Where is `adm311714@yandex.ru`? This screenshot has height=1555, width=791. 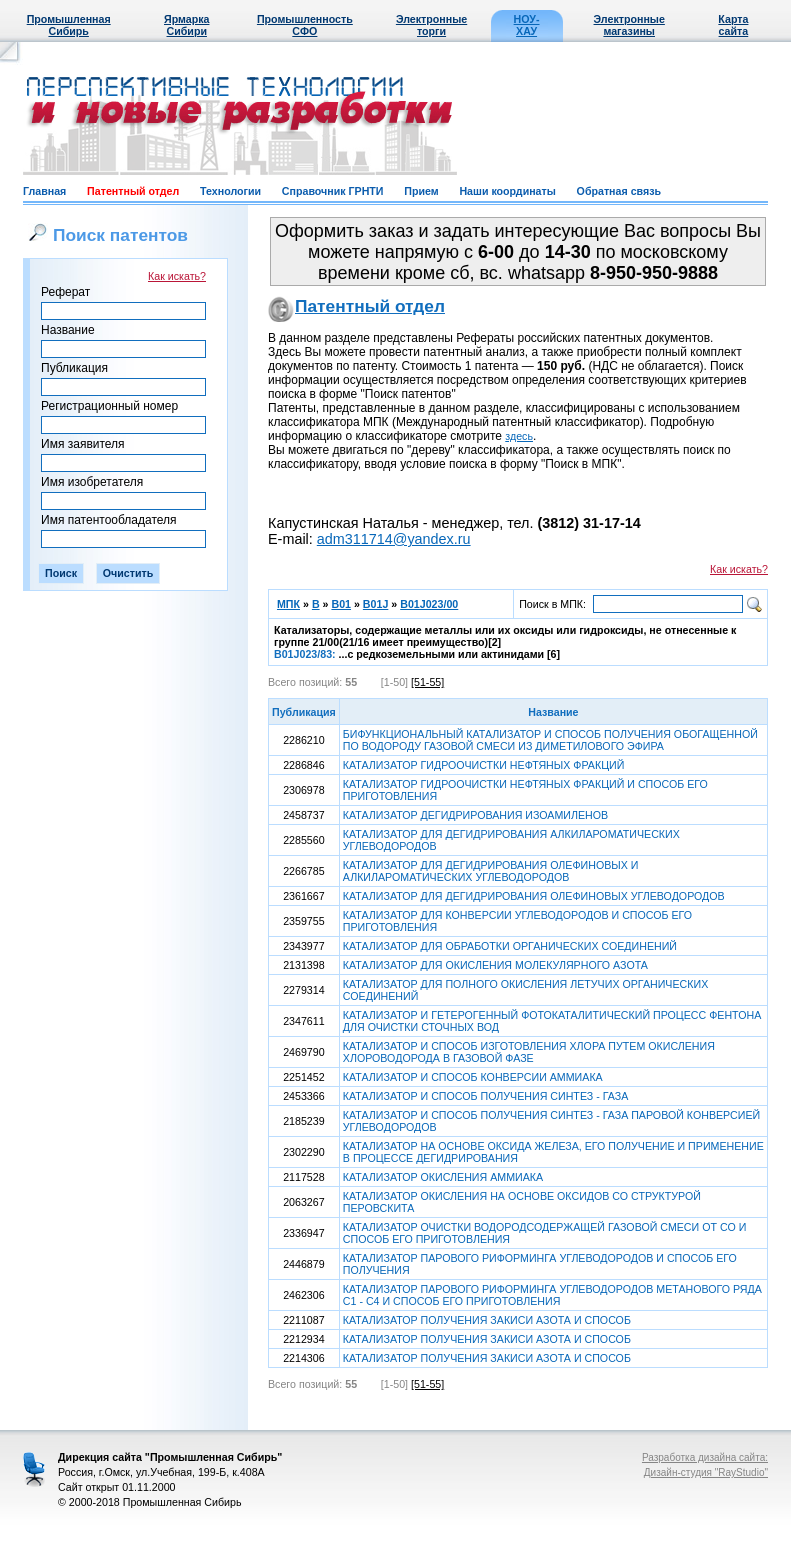
adm311714@yandex.ru is located at coordinates (394, 539).